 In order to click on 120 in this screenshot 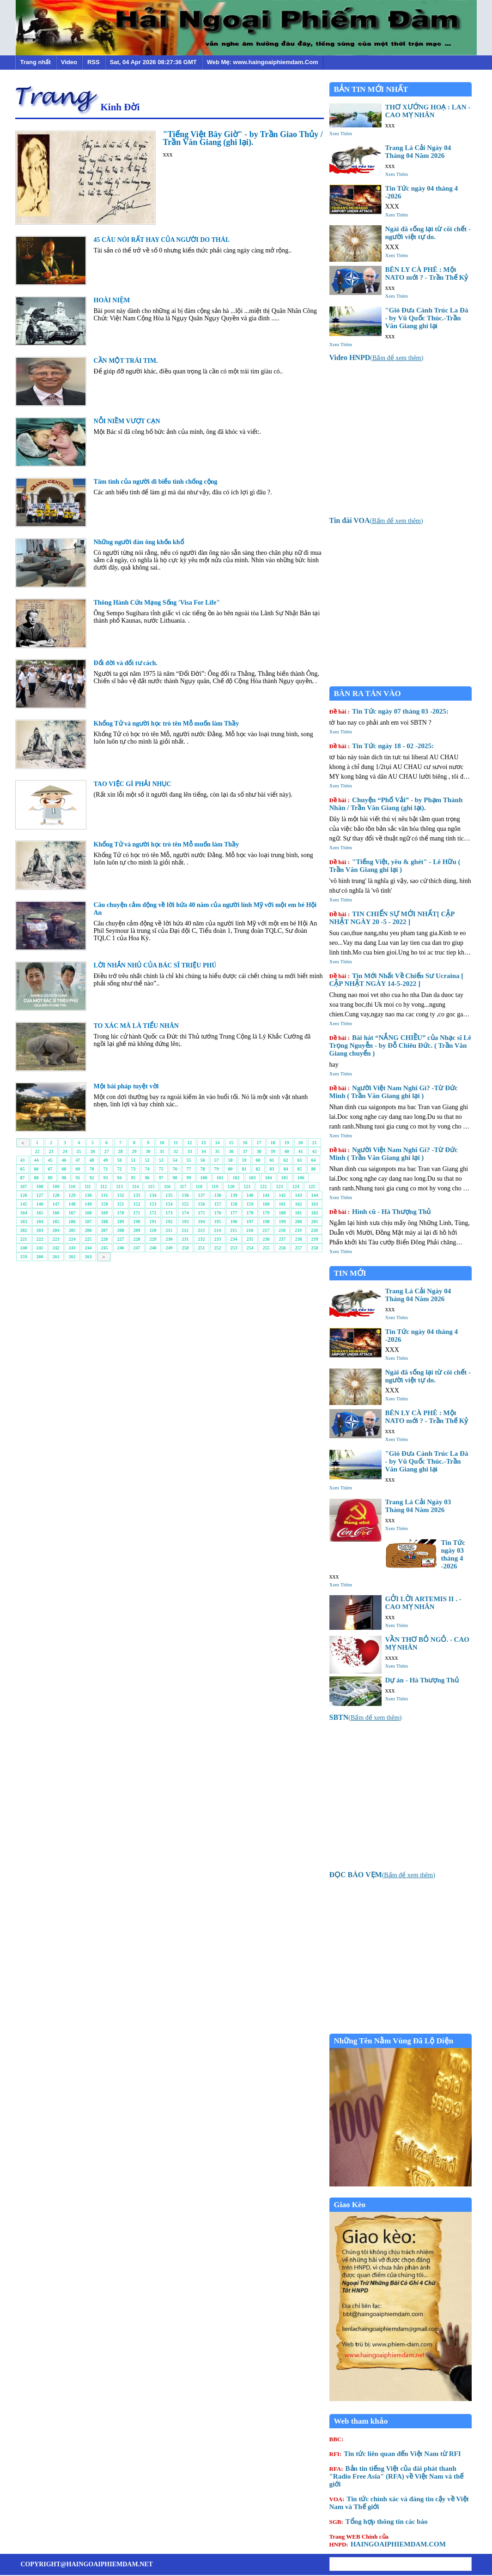, I will do `click(230, 1186)`.